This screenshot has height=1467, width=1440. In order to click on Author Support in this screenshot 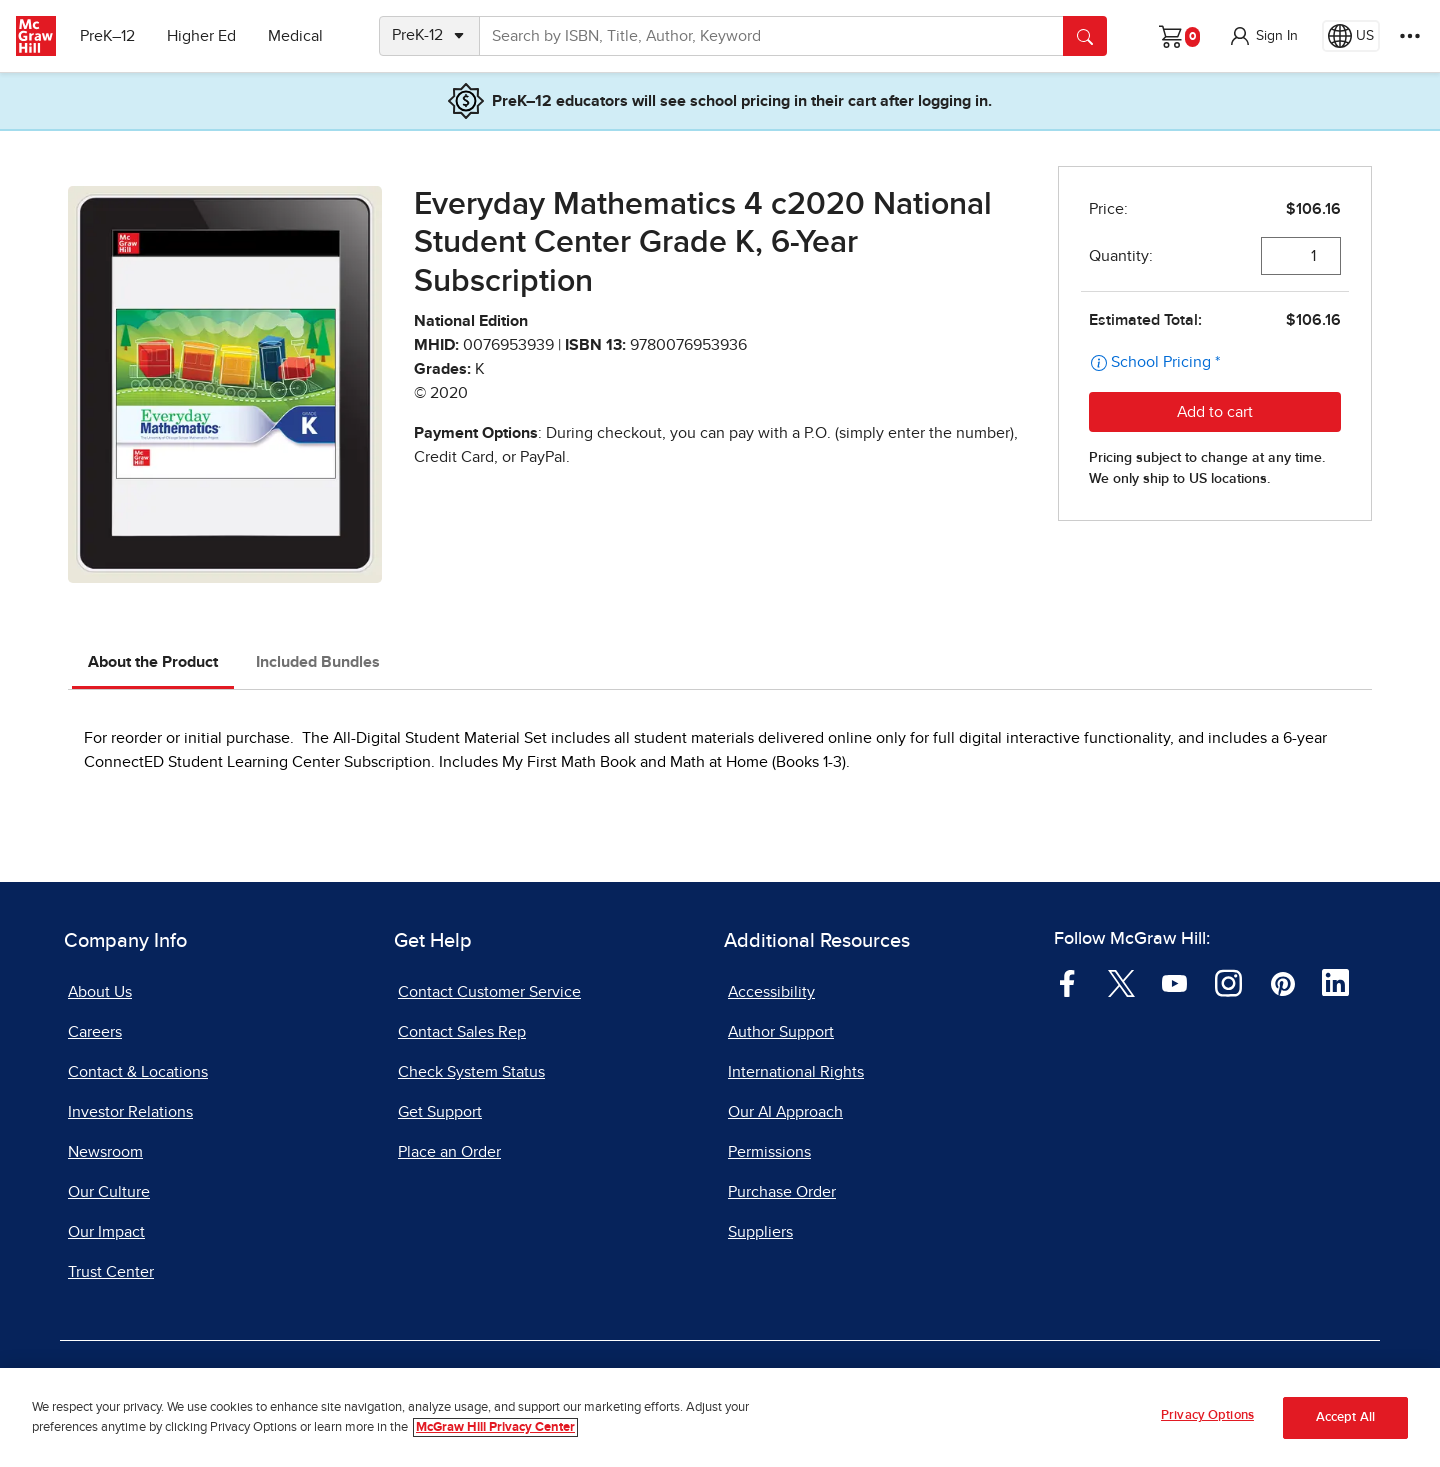, I will do `click(781, 1032)`.